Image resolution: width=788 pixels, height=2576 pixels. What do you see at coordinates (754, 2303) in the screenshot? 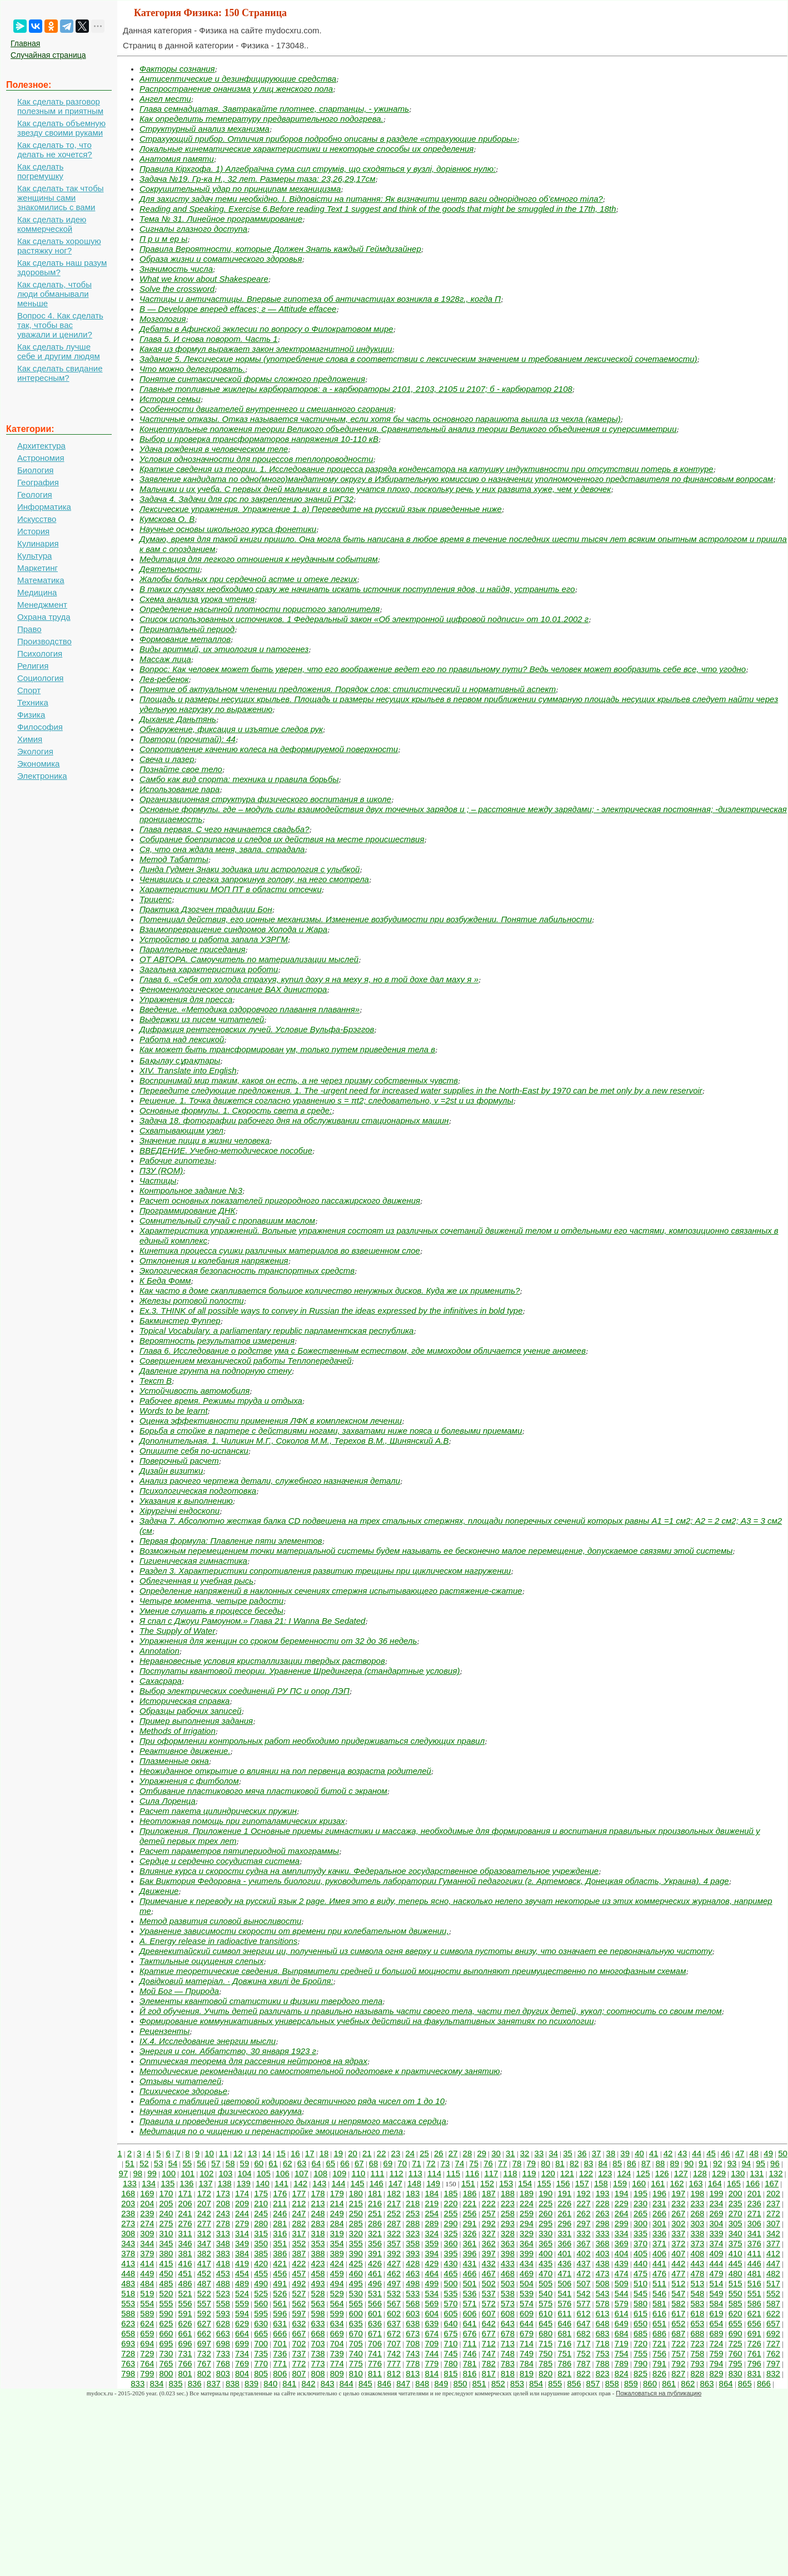
I see `586` at bounding box center [754, 2303].